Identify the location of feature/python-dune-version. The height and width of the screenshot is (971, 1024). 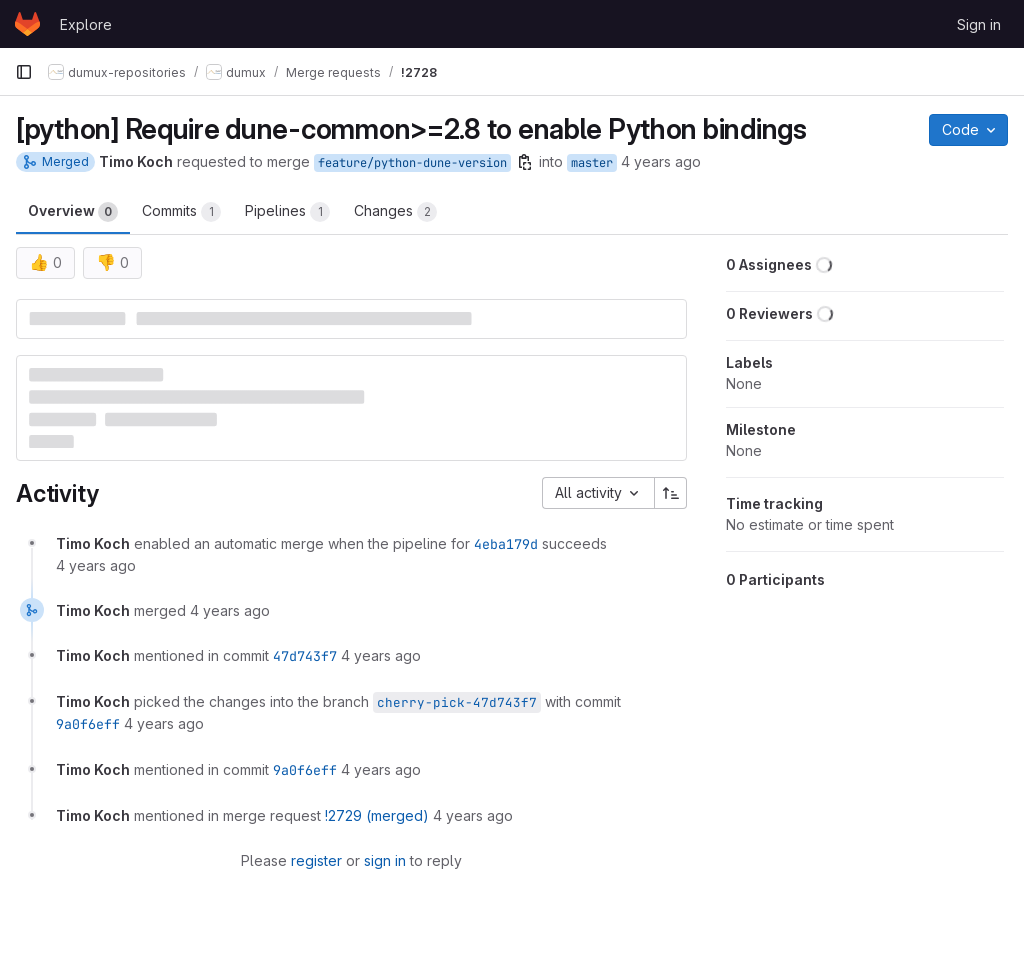
(412, 163).